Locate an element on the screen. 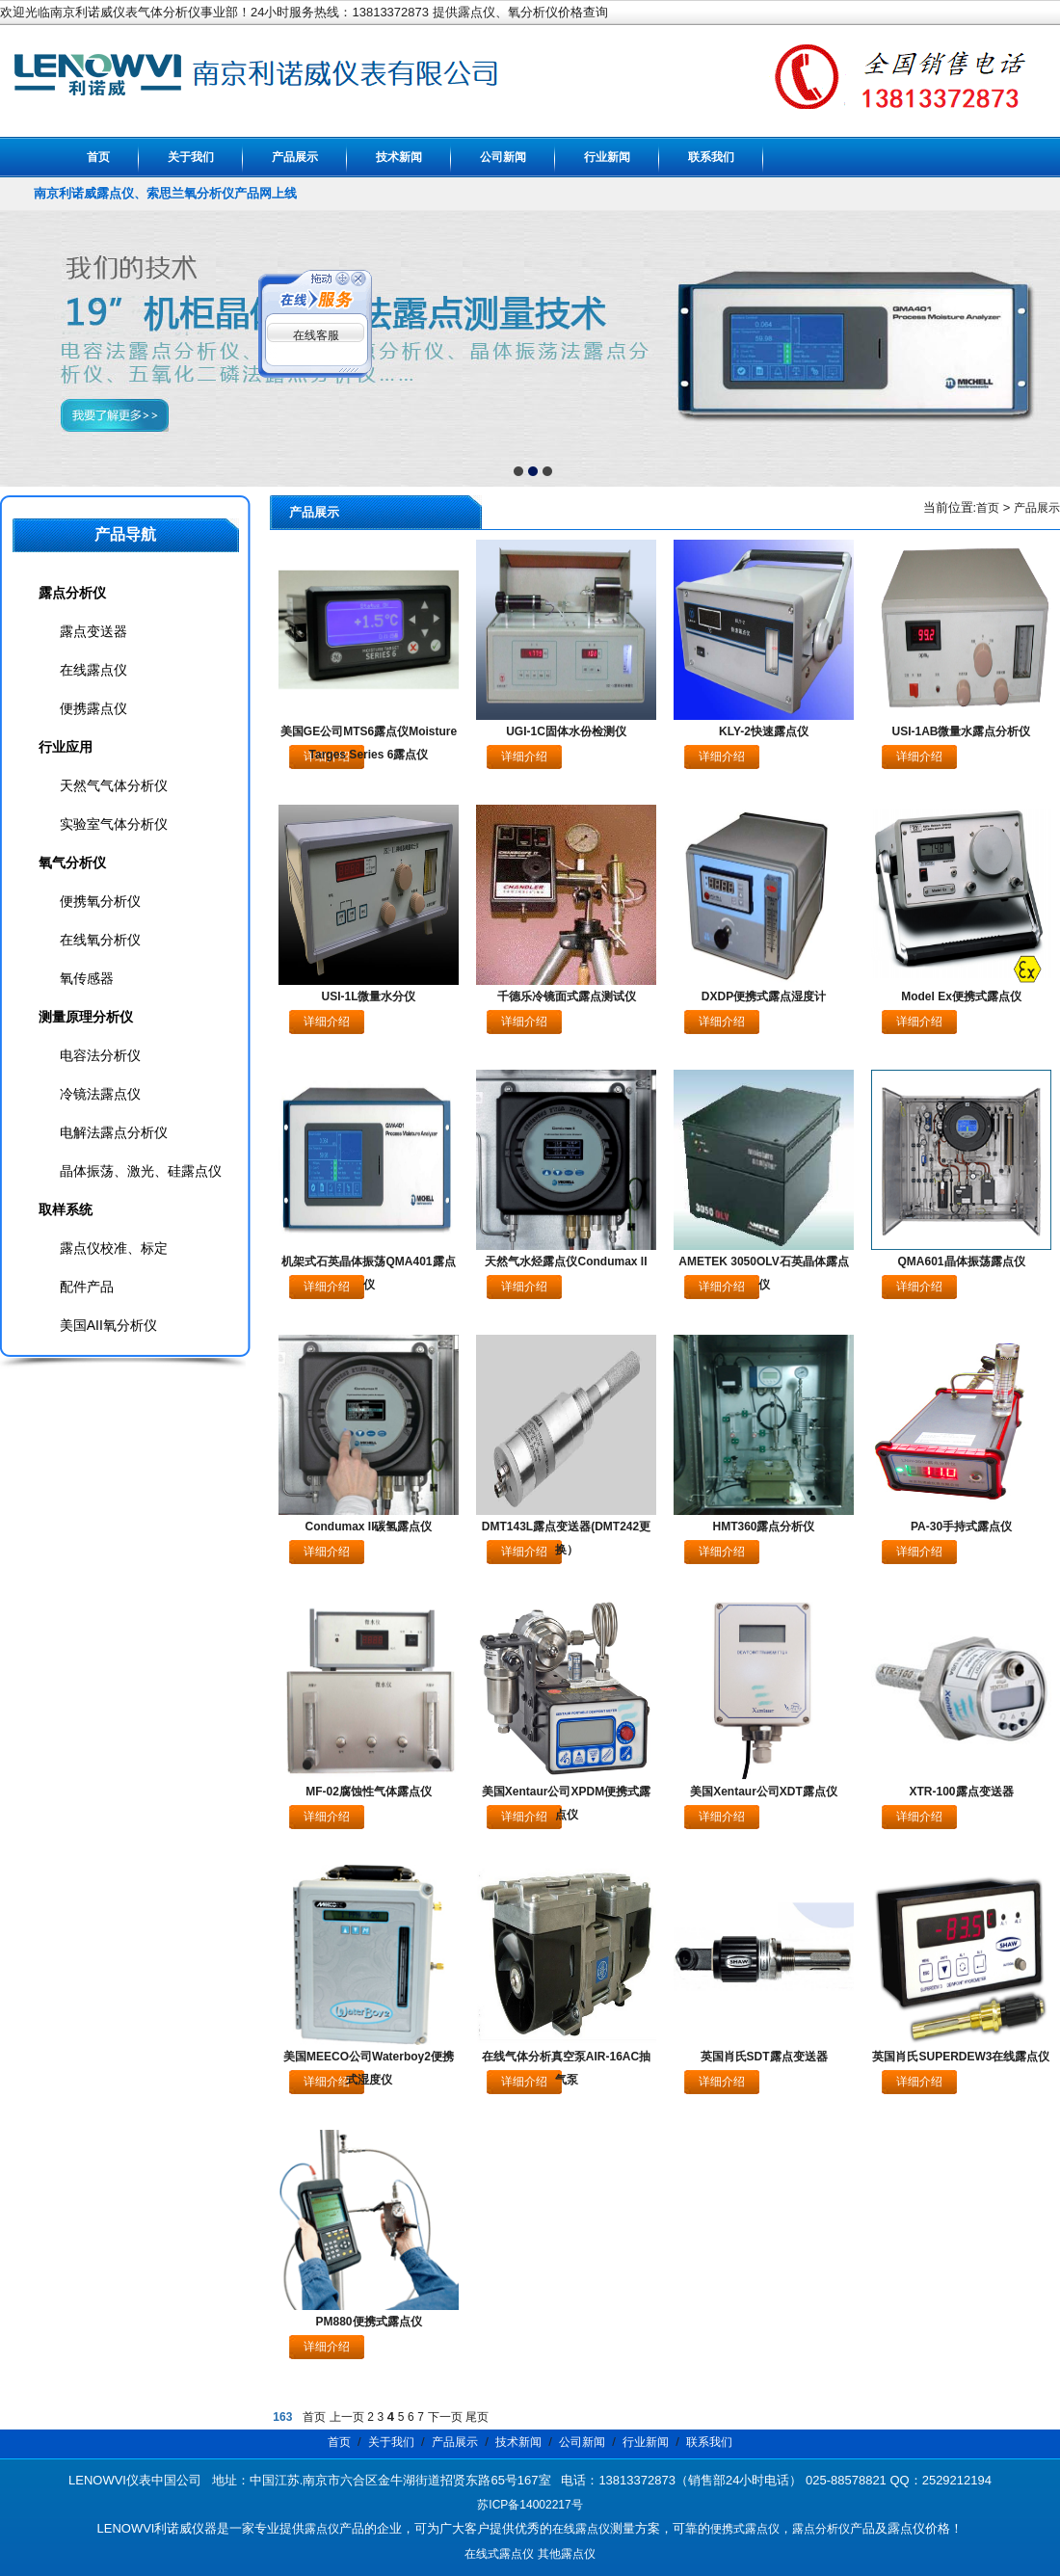 This screenshot has width=1060, height=2576. 晶体振荡、激光、硅露点仪 is located at coordinates (141, 1171).